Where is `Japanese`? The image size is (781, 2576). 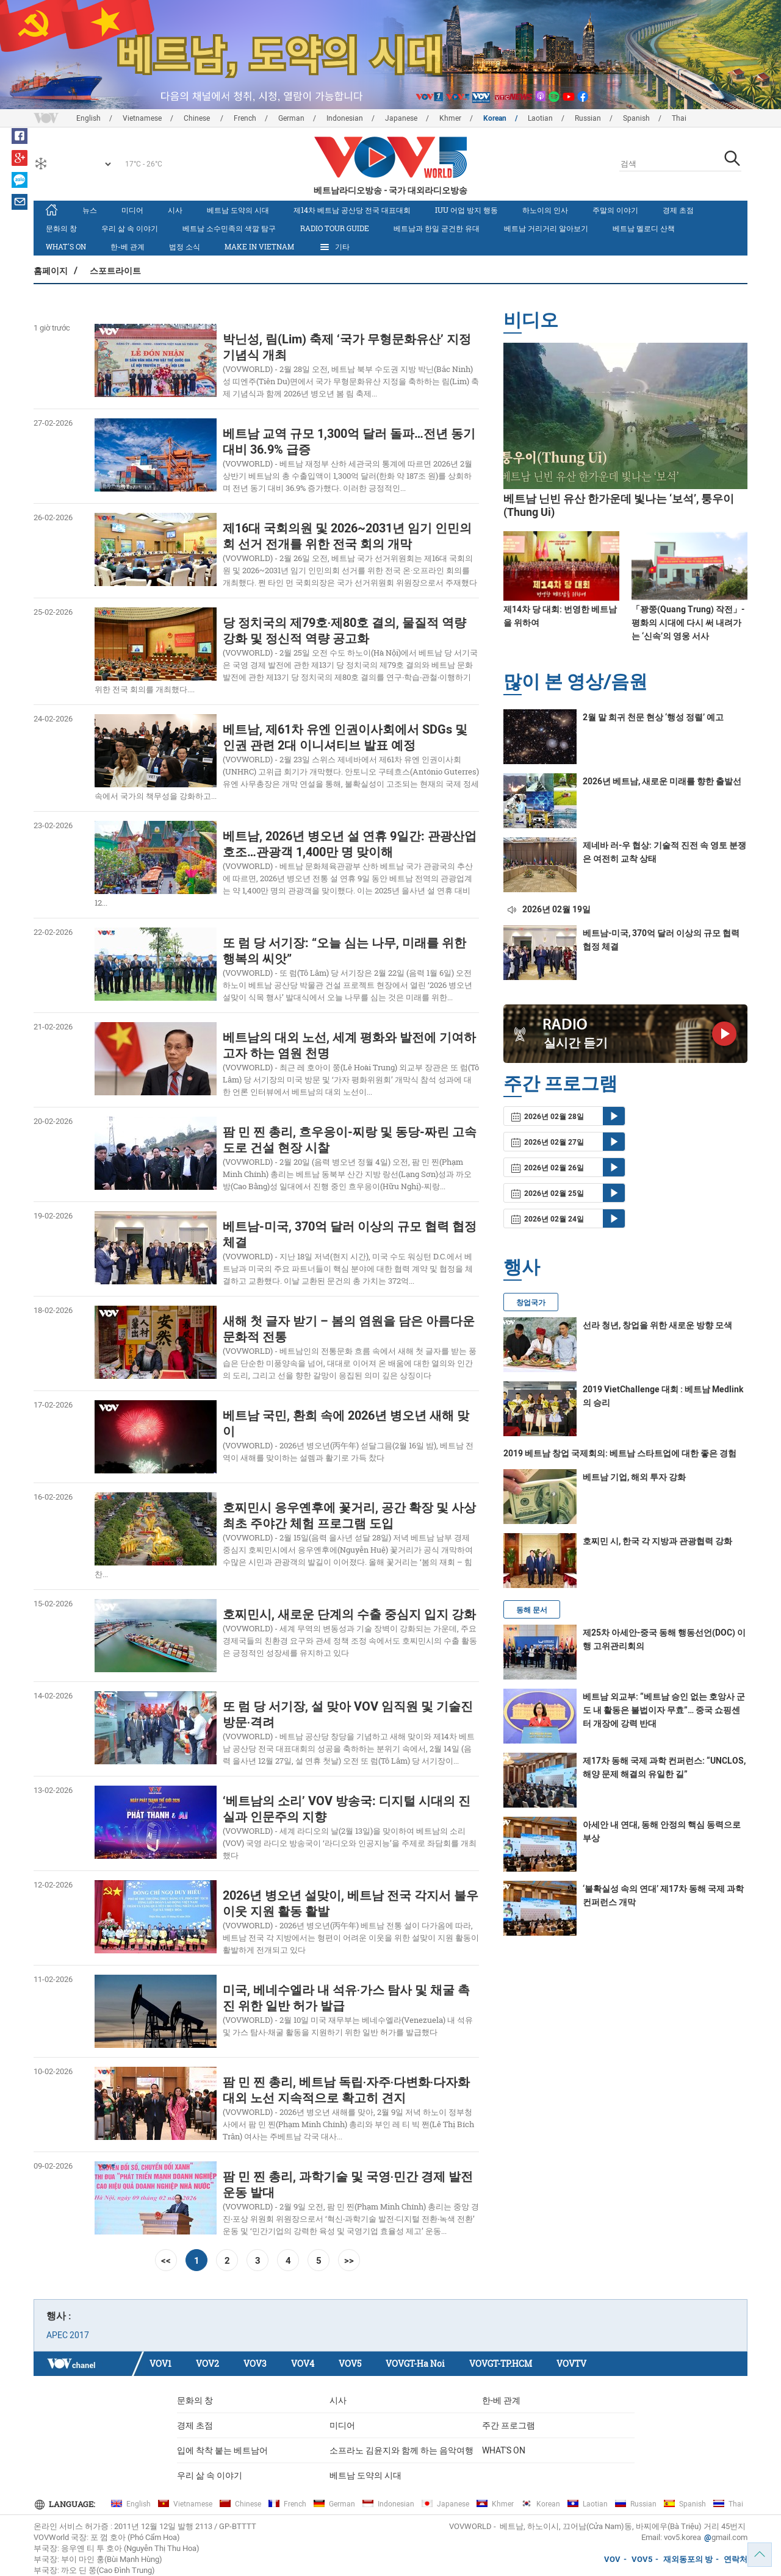 Japanese is located at coordinates (401, 118).